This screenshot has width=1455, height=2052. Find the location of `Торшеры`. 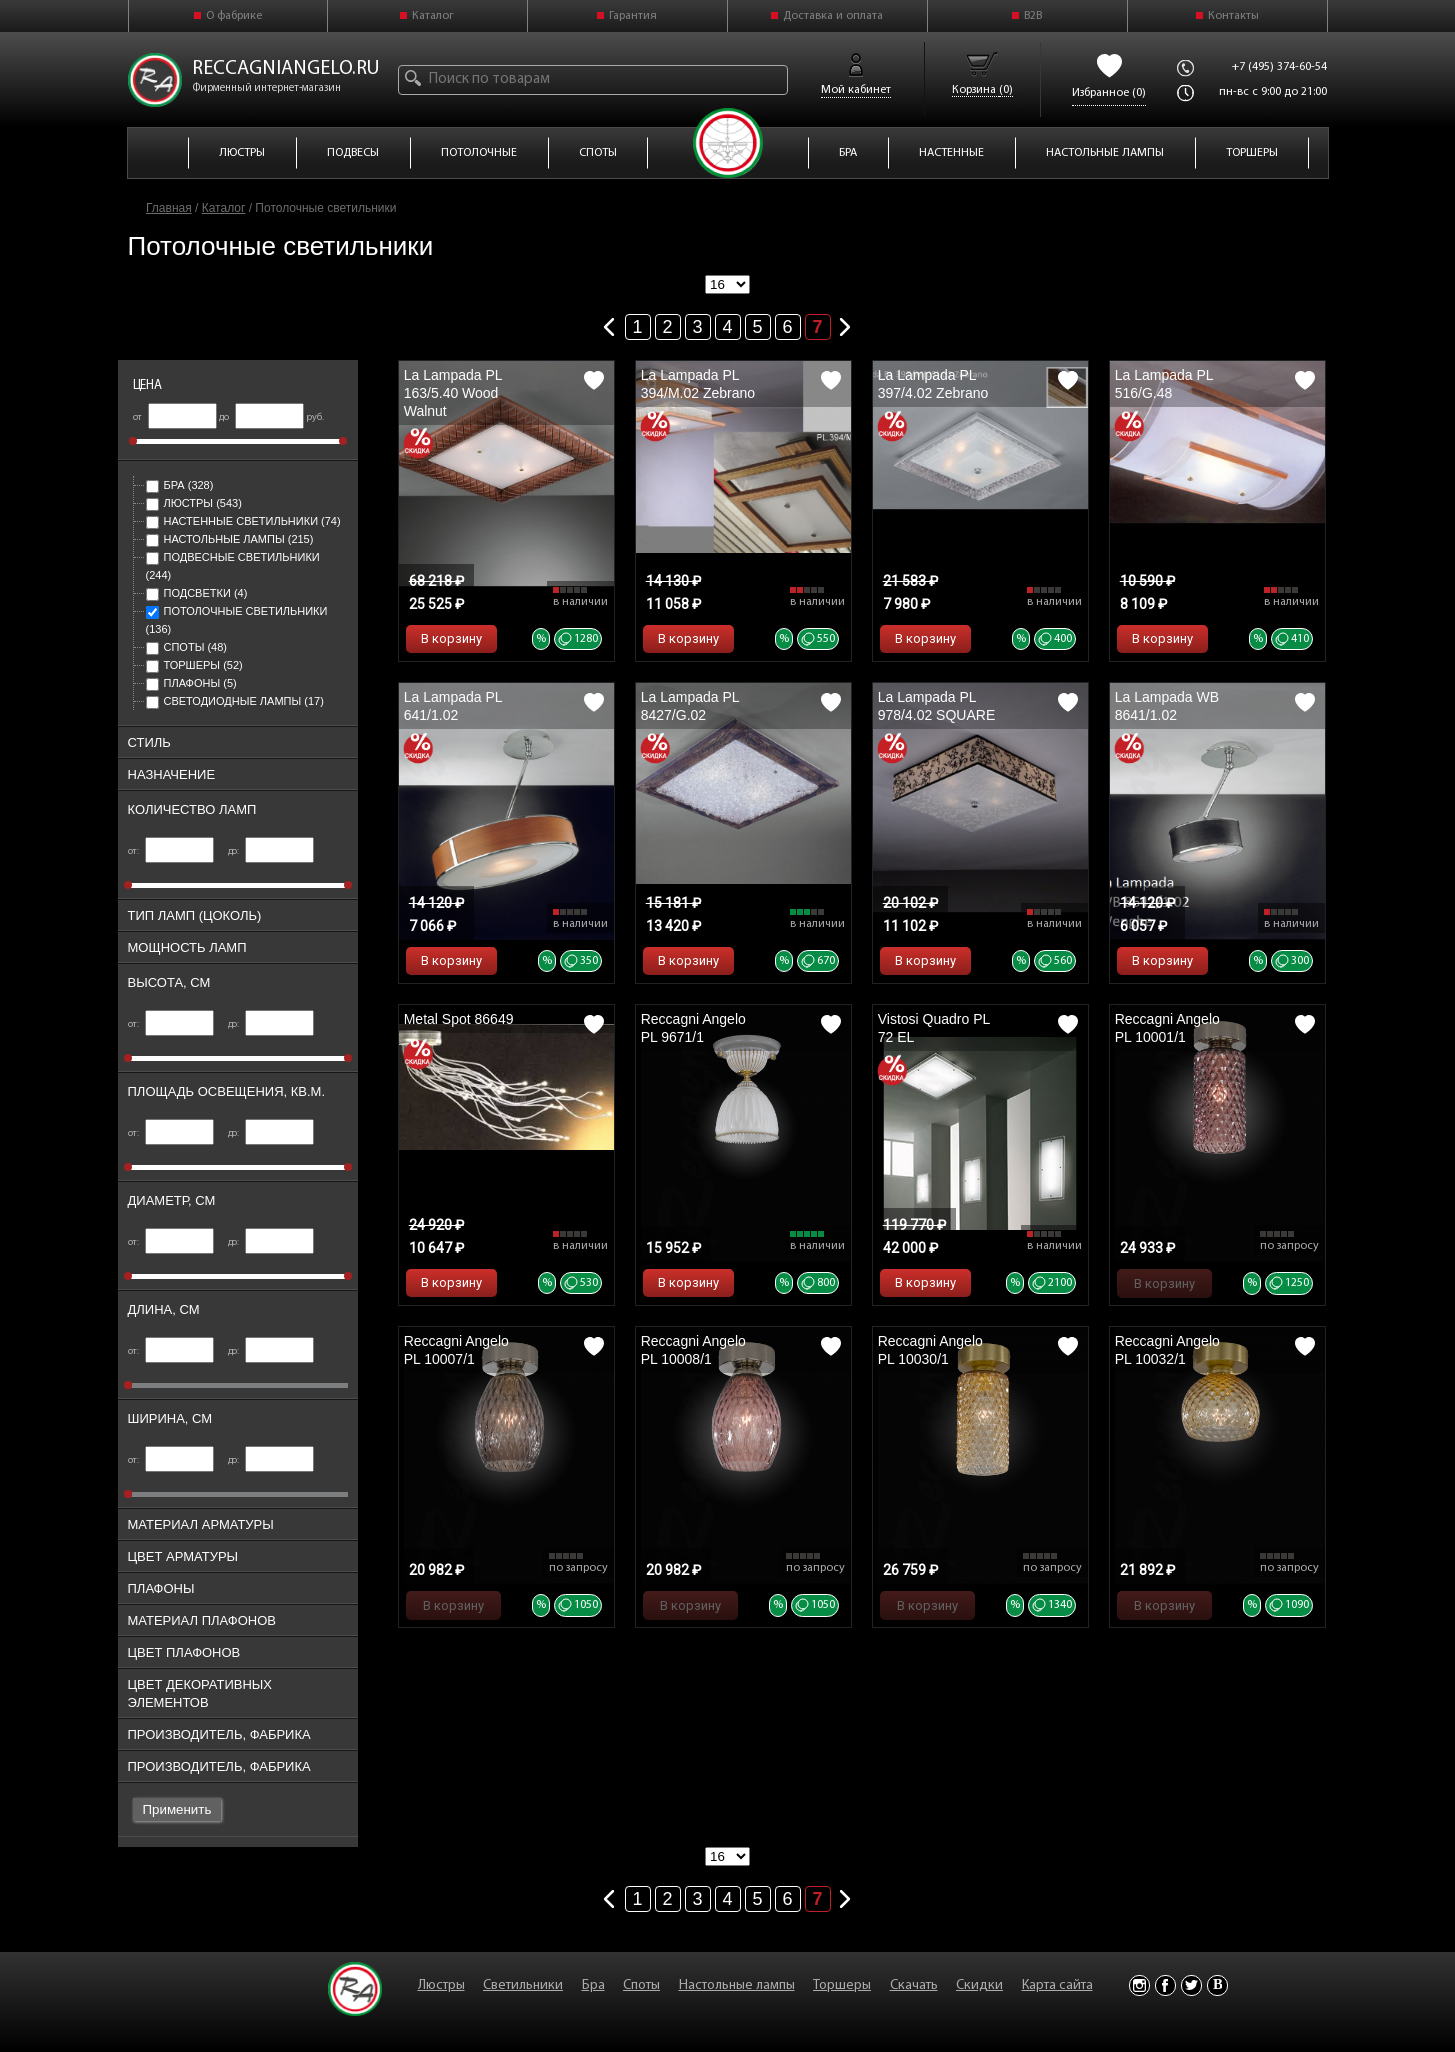

Торшеры is located at coordinates (194, 665).